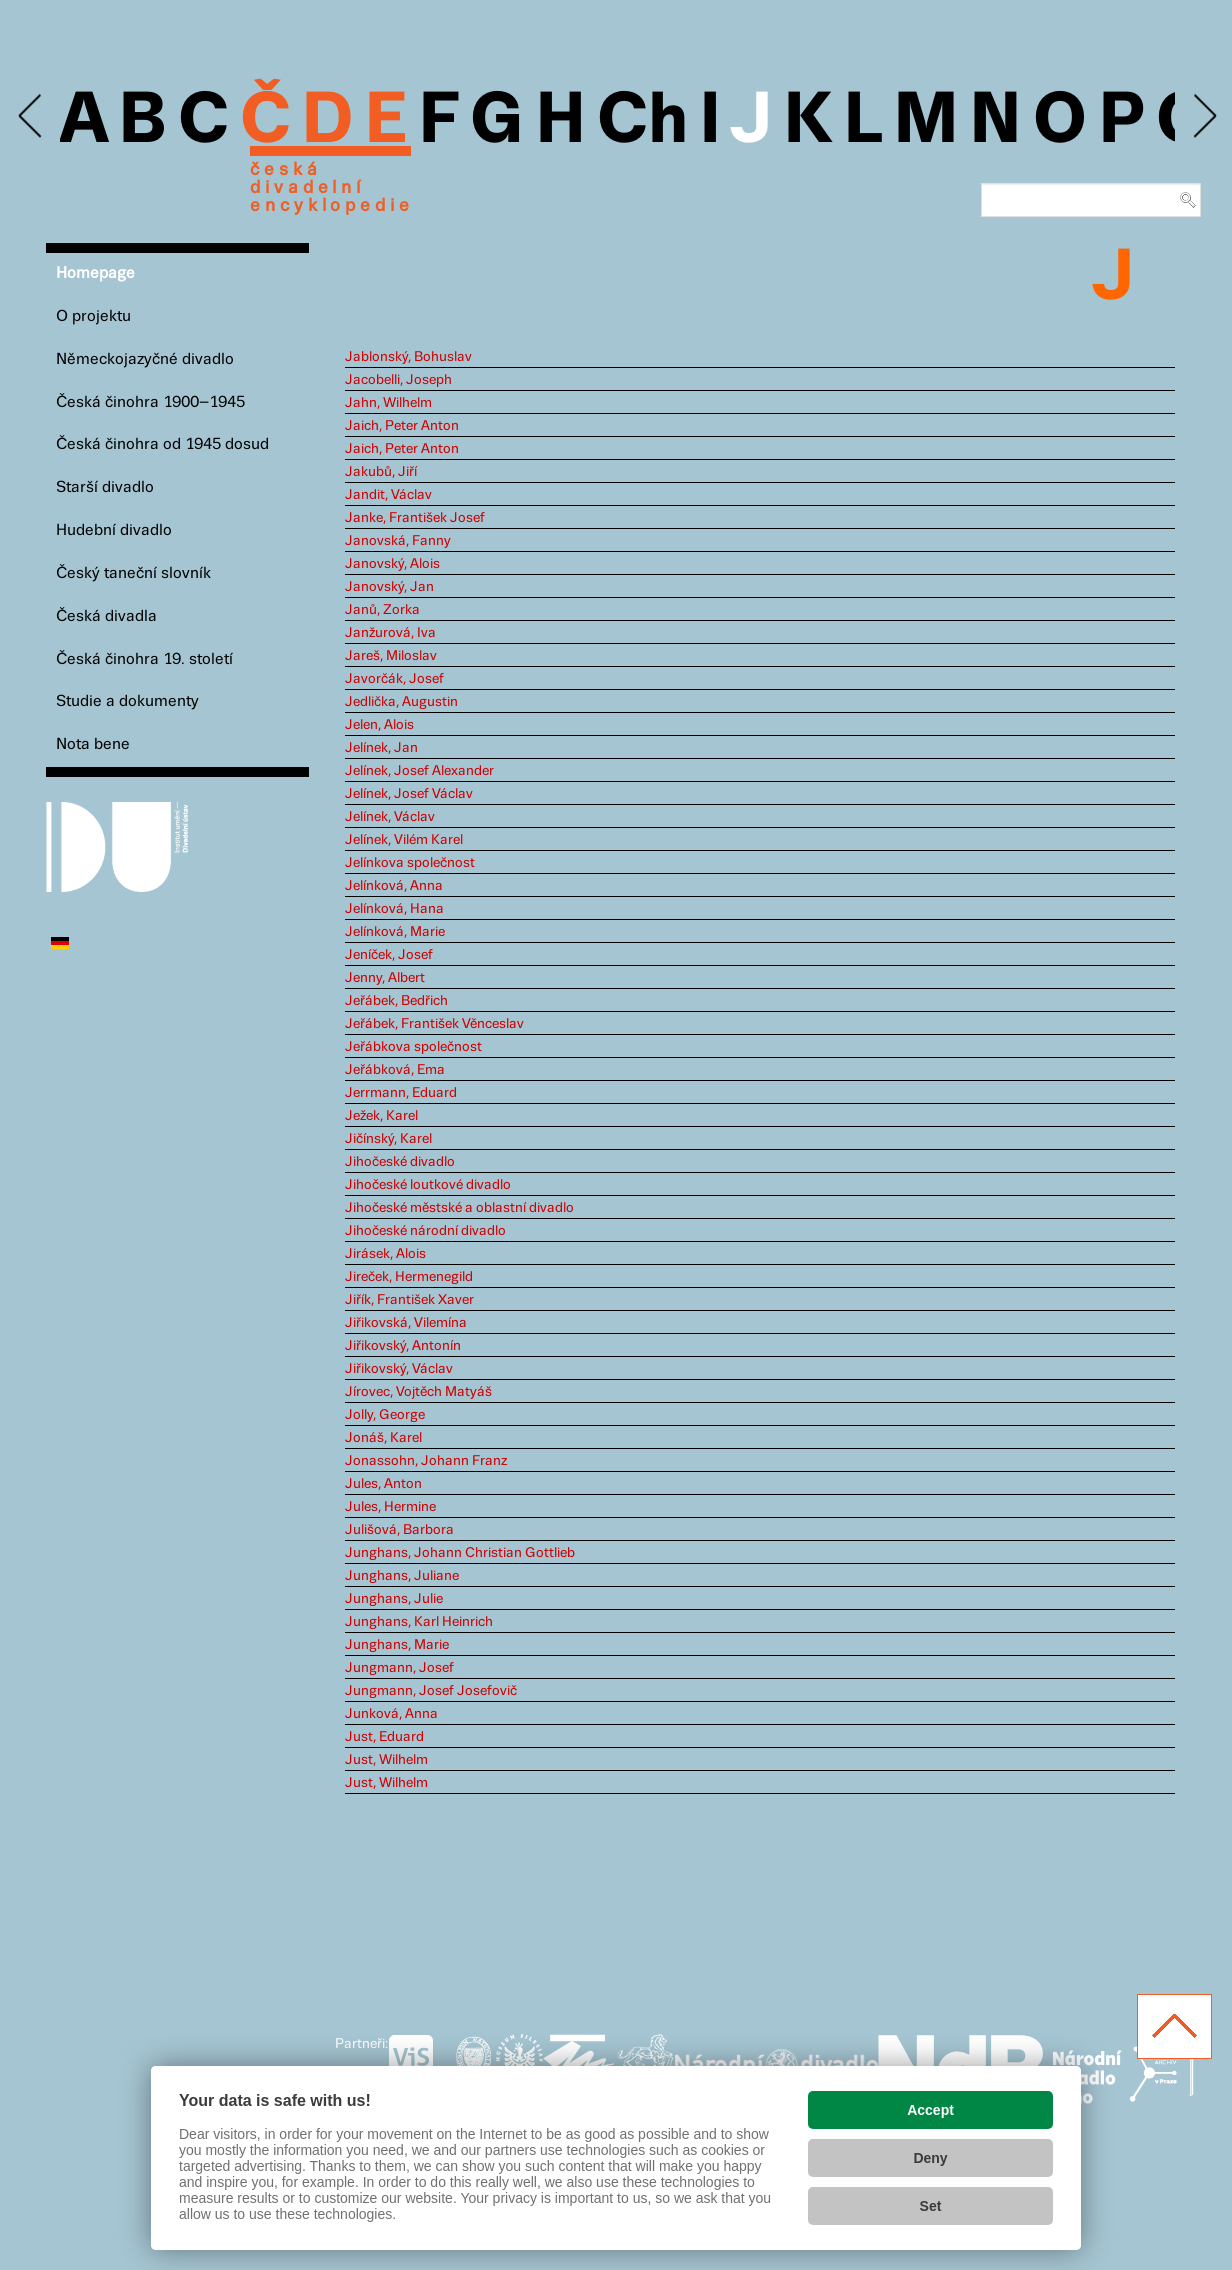 The height and width of the screenshot is (2270, 1232). What do you see at coordinates (144, 659) in the screenshot?
I see `Česká činohra 19. století` at bounding box center [144, 659].